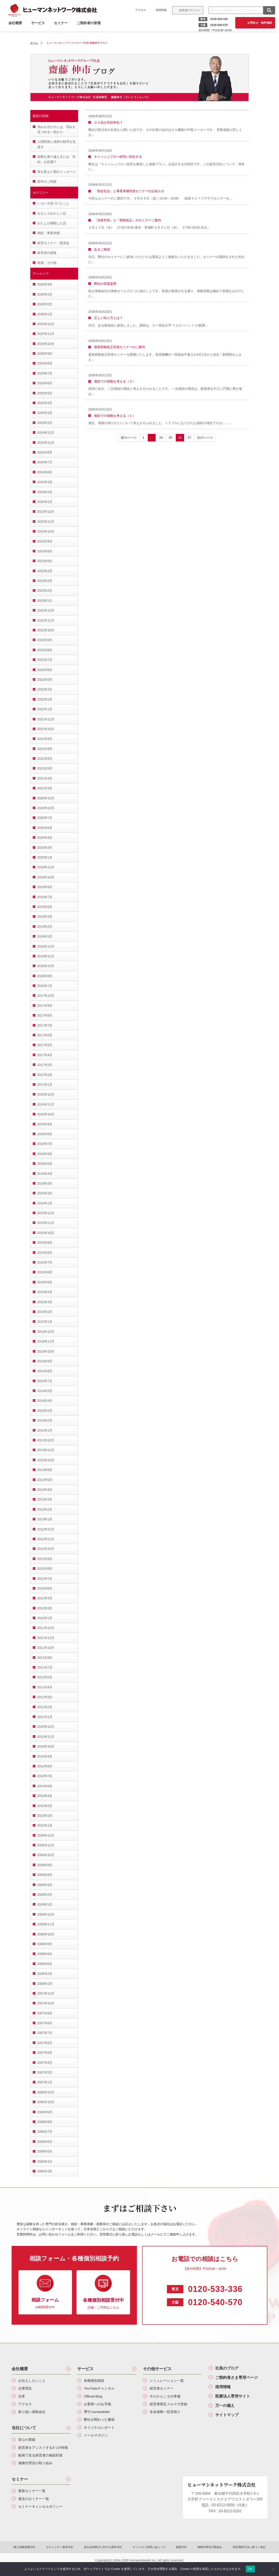 This screenshot has width=279, height=2576. I want to click on 2013年11月, so click(45, 1450).